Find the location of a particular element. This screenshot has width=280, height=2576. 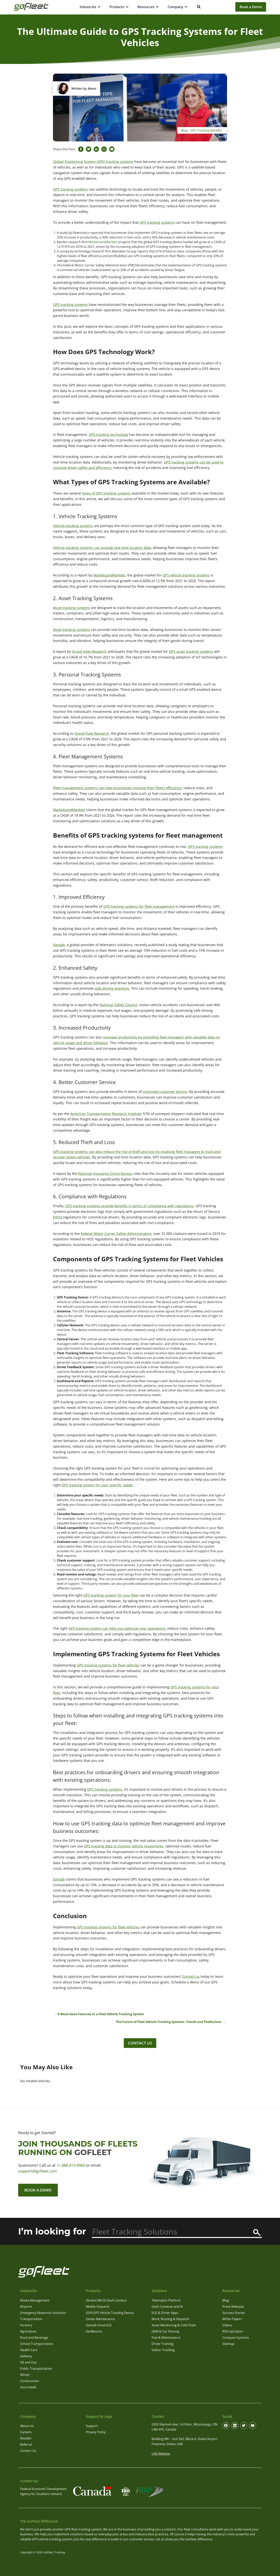

GPS tracking data to monitor vehicle movements is located at coordinates (123, 1846).